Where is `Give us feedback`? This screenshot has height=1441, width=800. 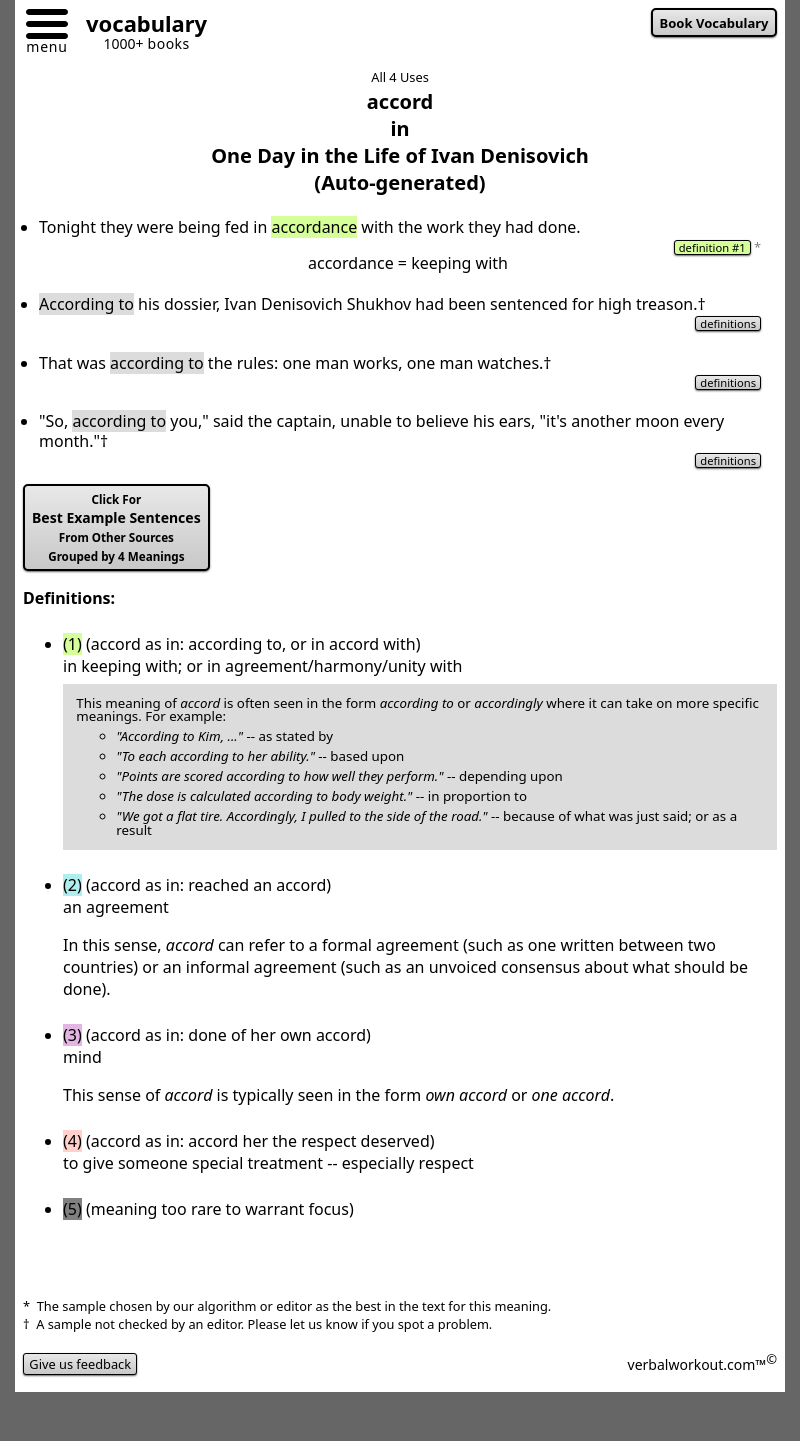
Give us feedback is located at coordinates (80, 1364).